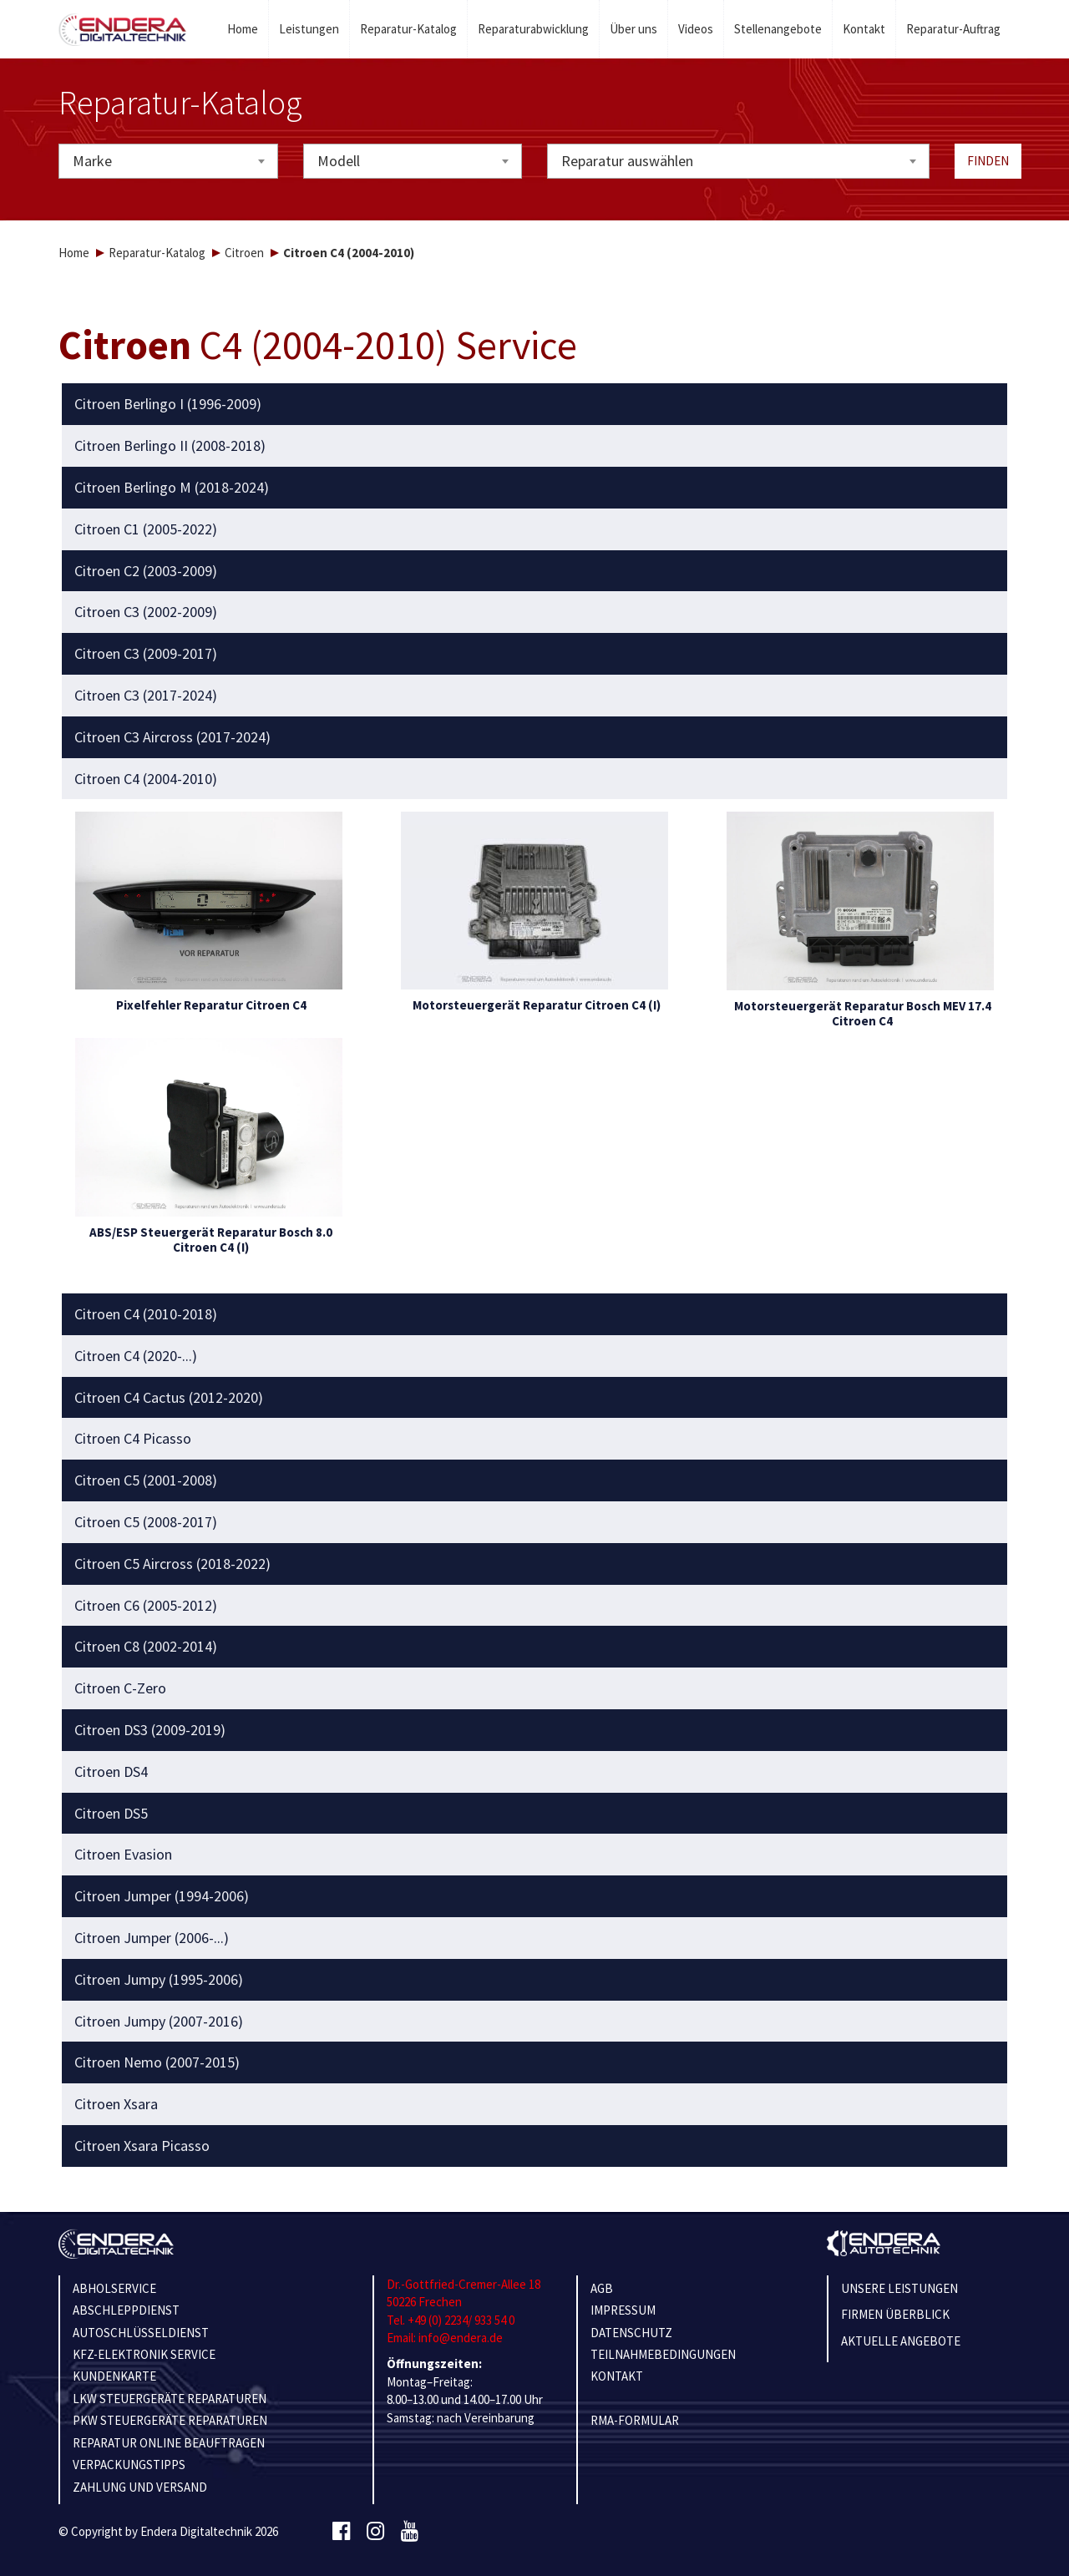 The height and width of the screenshot is (2576, 1069). What do you see at coordinates (309, 29) in the screenshot?
I see `Leistungen` at bounding box center [309, 29].